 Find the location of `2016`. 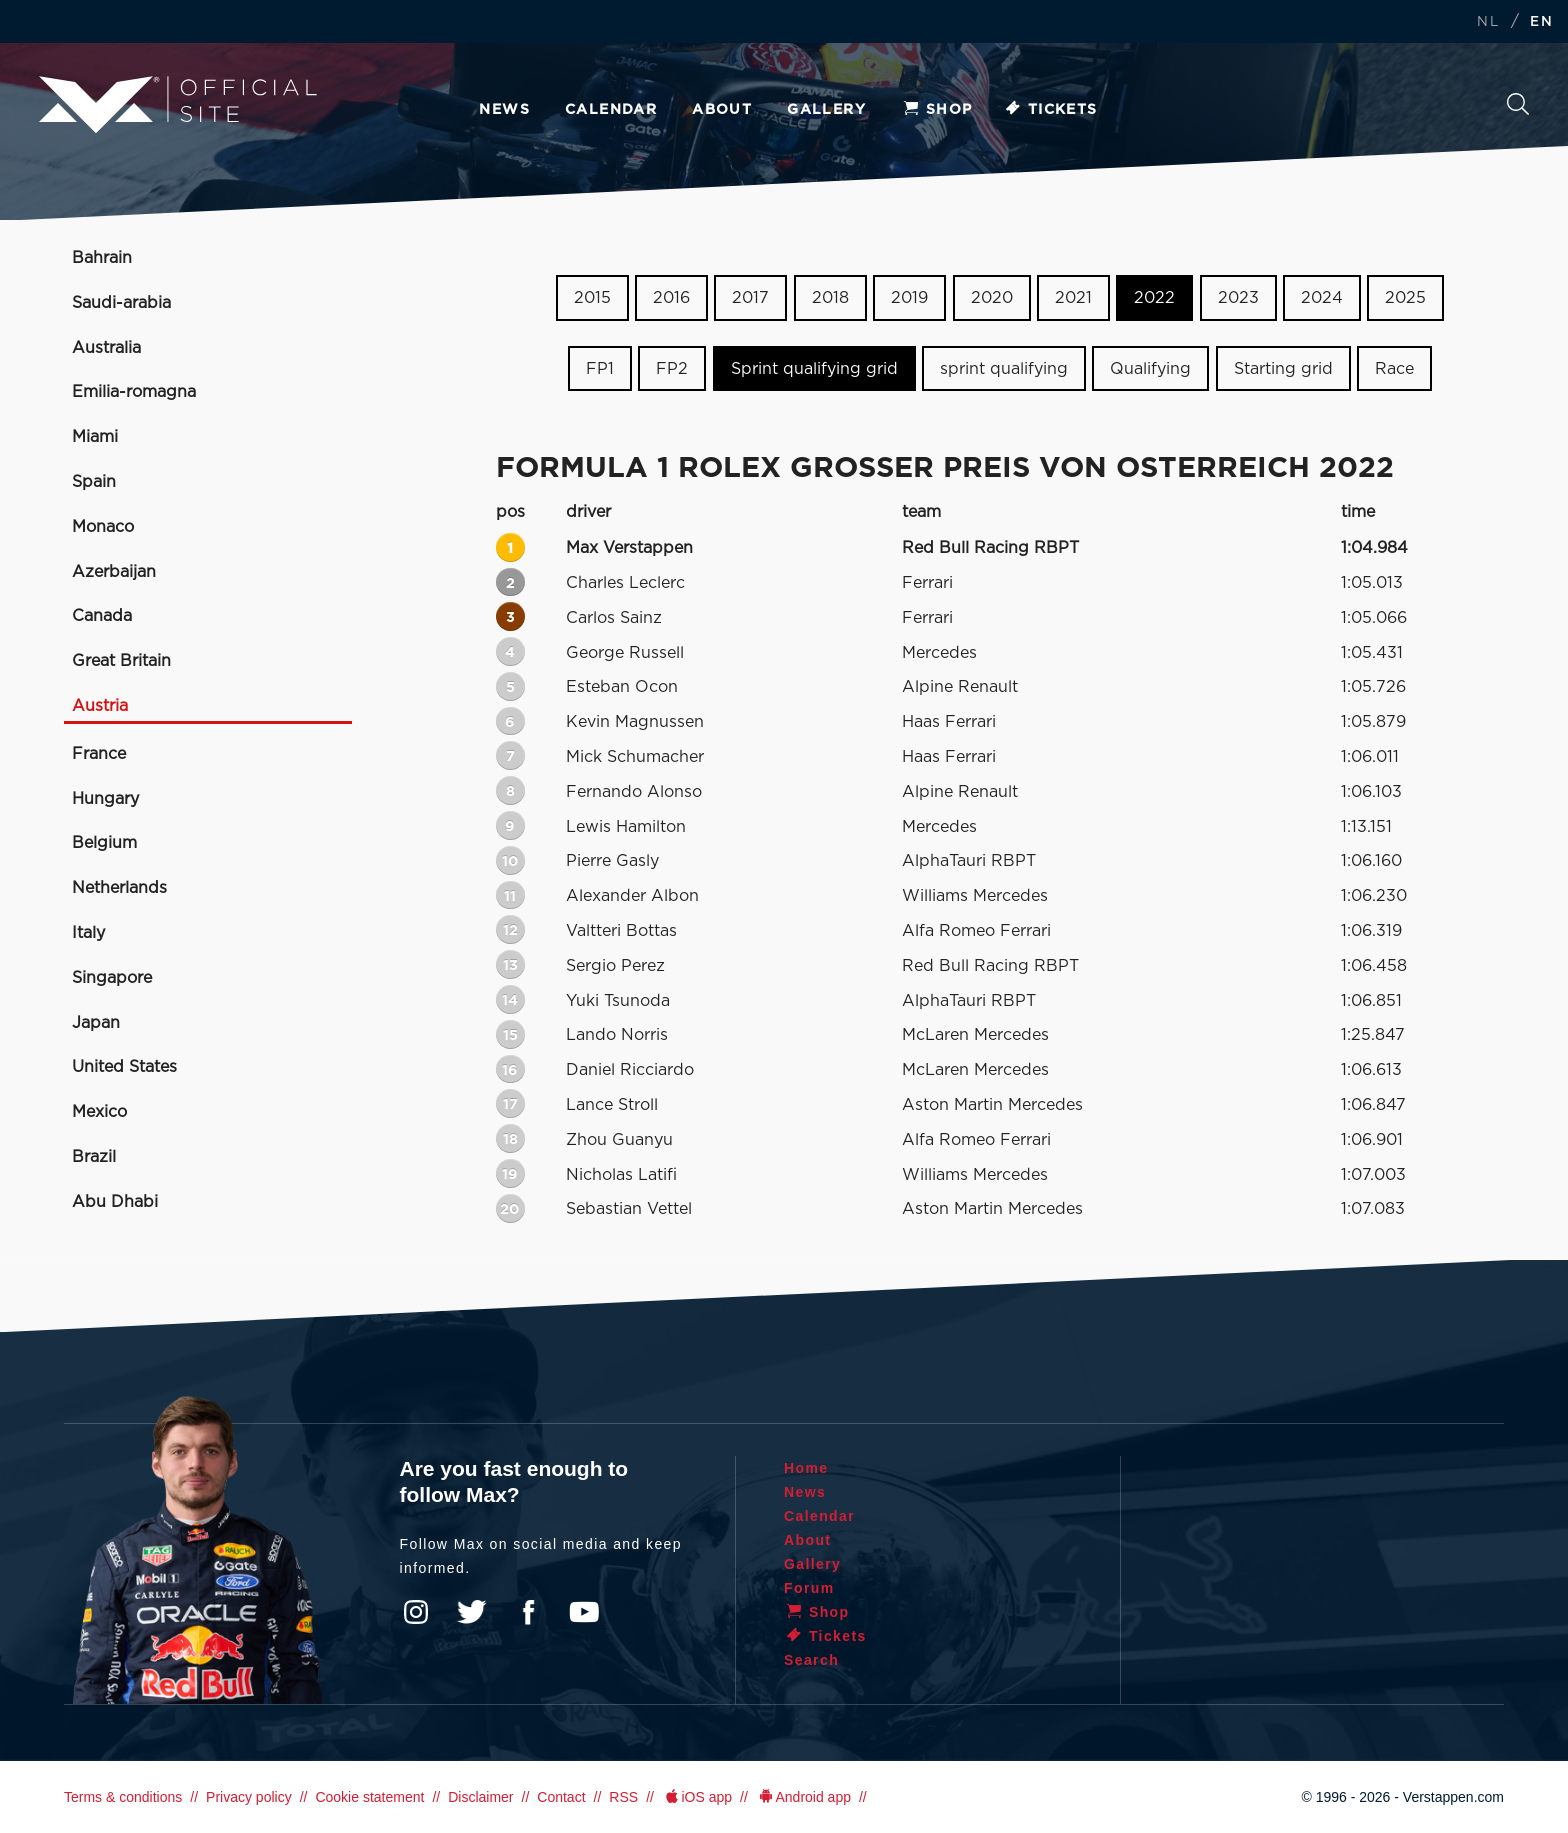

2016 is located at coordinates (671, 298).